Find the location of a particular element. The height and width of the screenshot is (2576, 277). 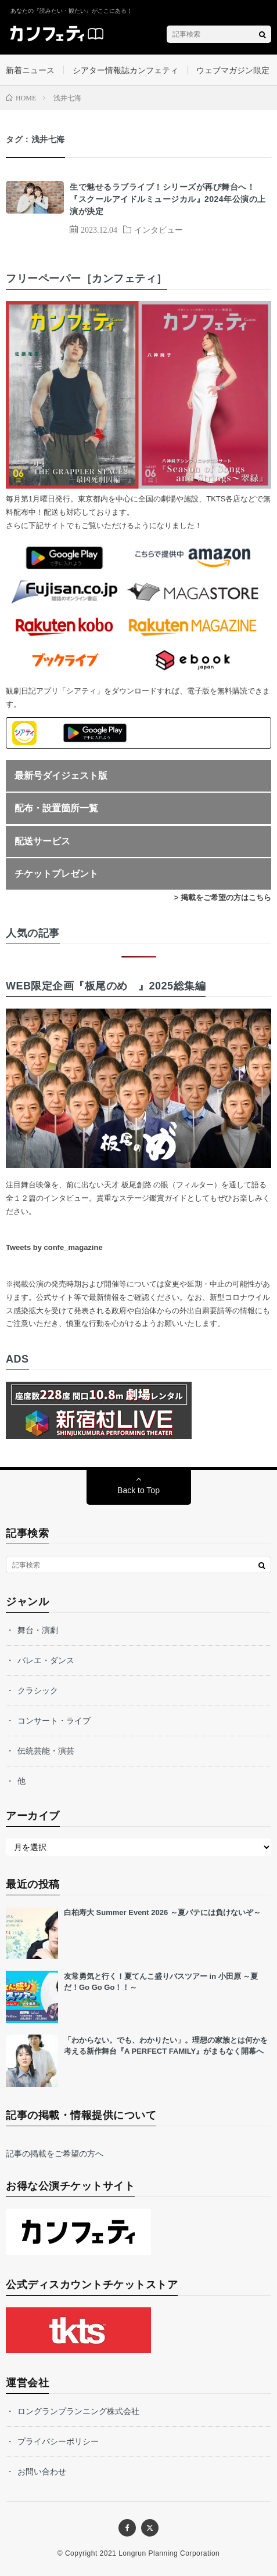

白柏寿大 Summer Event 2026 ～夏バテには負けないぞ～ is located at coordinates (162, 1912).